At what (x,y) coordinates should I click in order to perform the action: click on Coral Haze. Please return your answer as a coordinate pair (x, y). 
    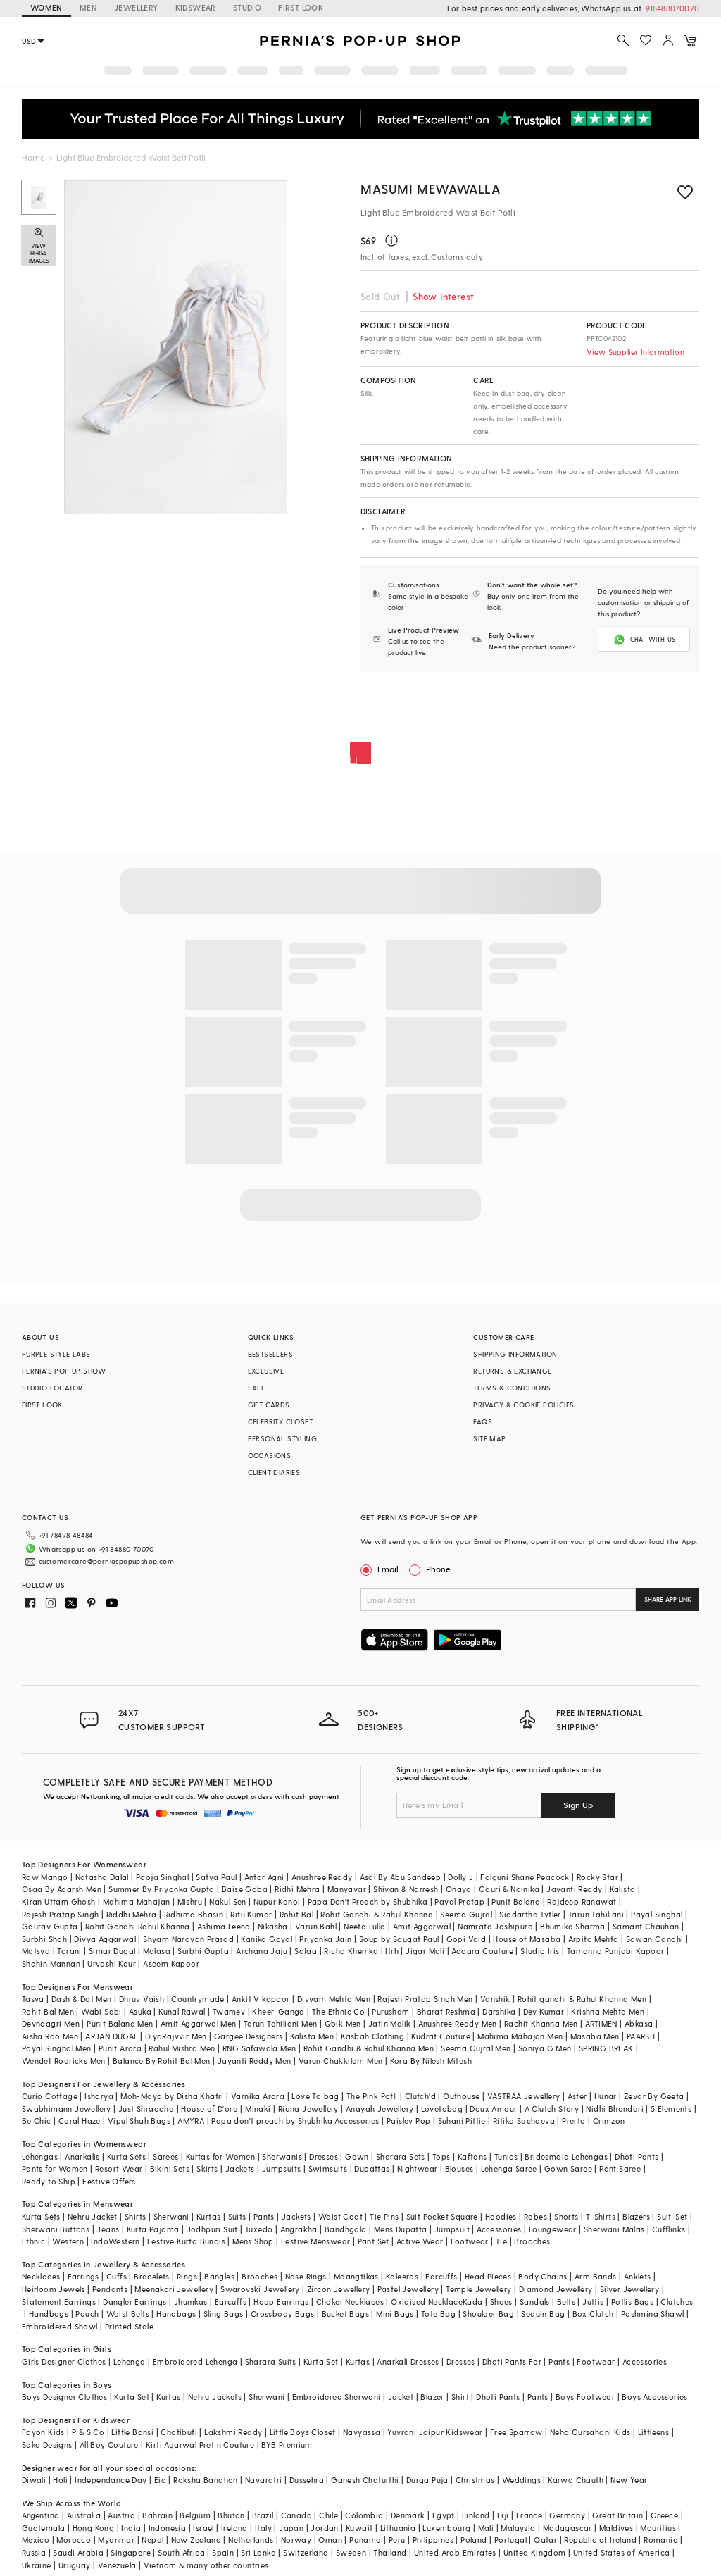
    Looking at the image, I should click on (79, 2120).